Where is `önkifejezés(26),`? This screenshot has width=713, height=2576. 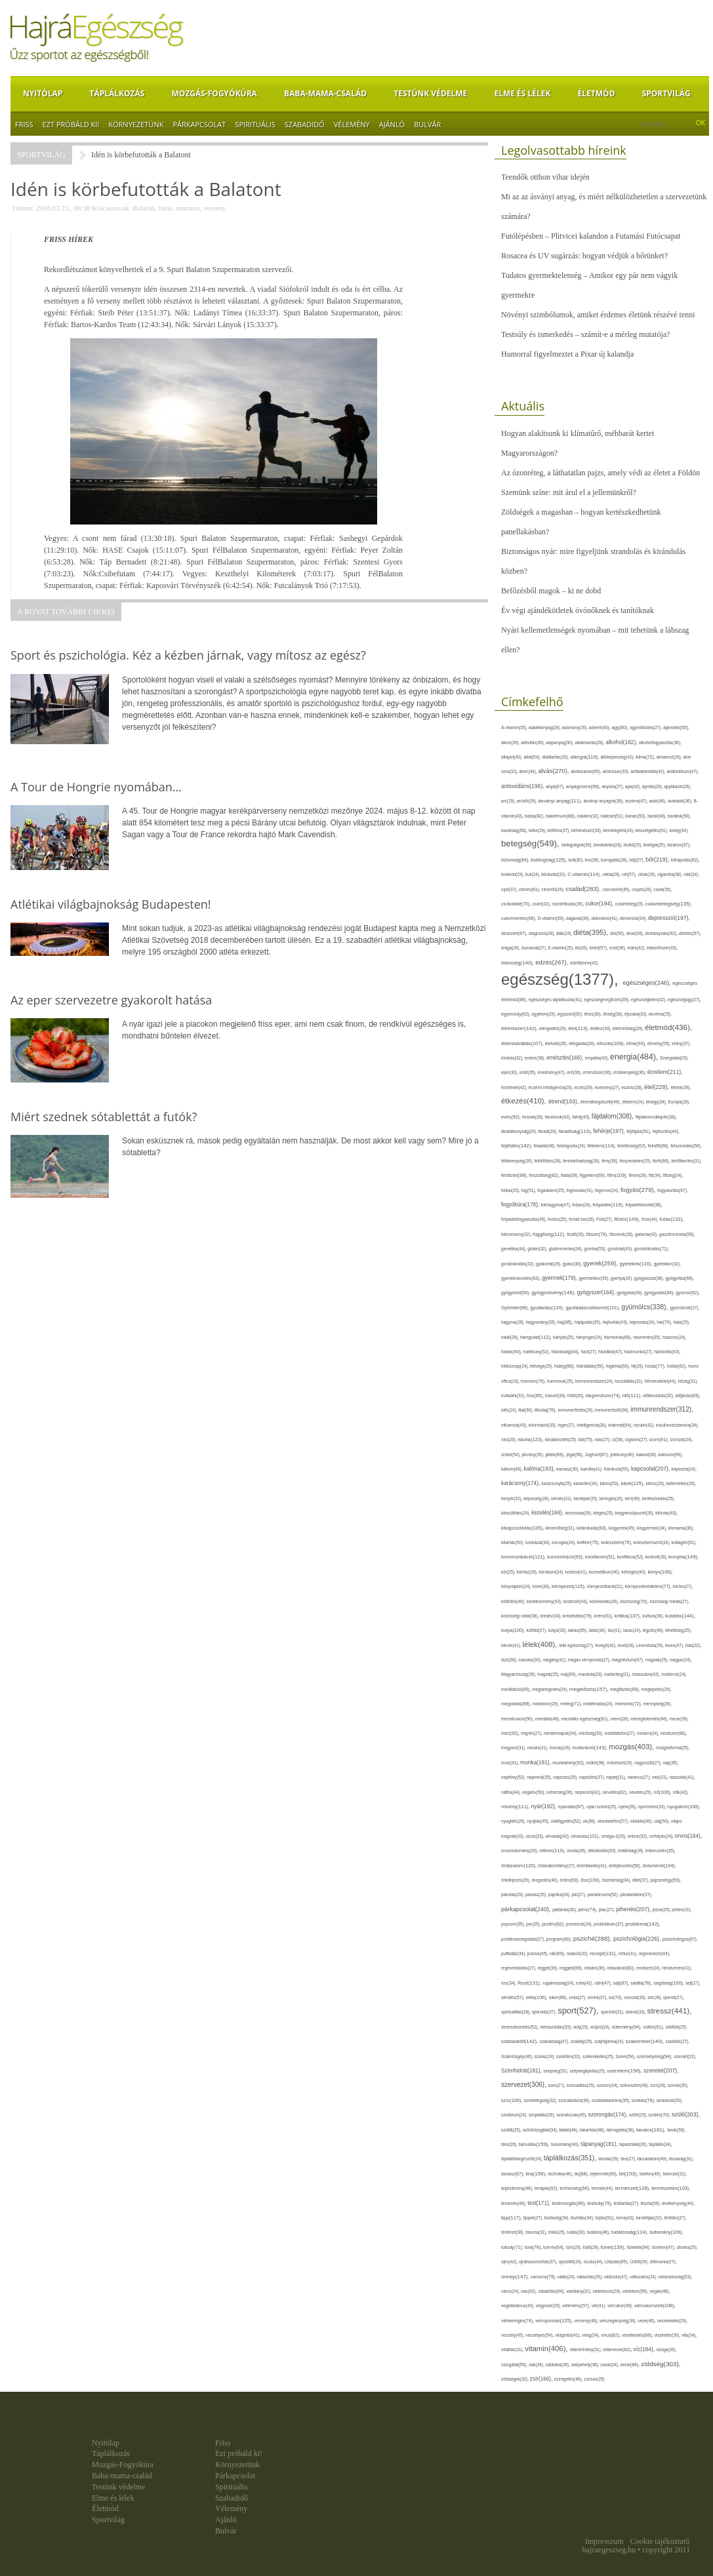
önkifejezés(26), is located at coordinates (516, 1880).